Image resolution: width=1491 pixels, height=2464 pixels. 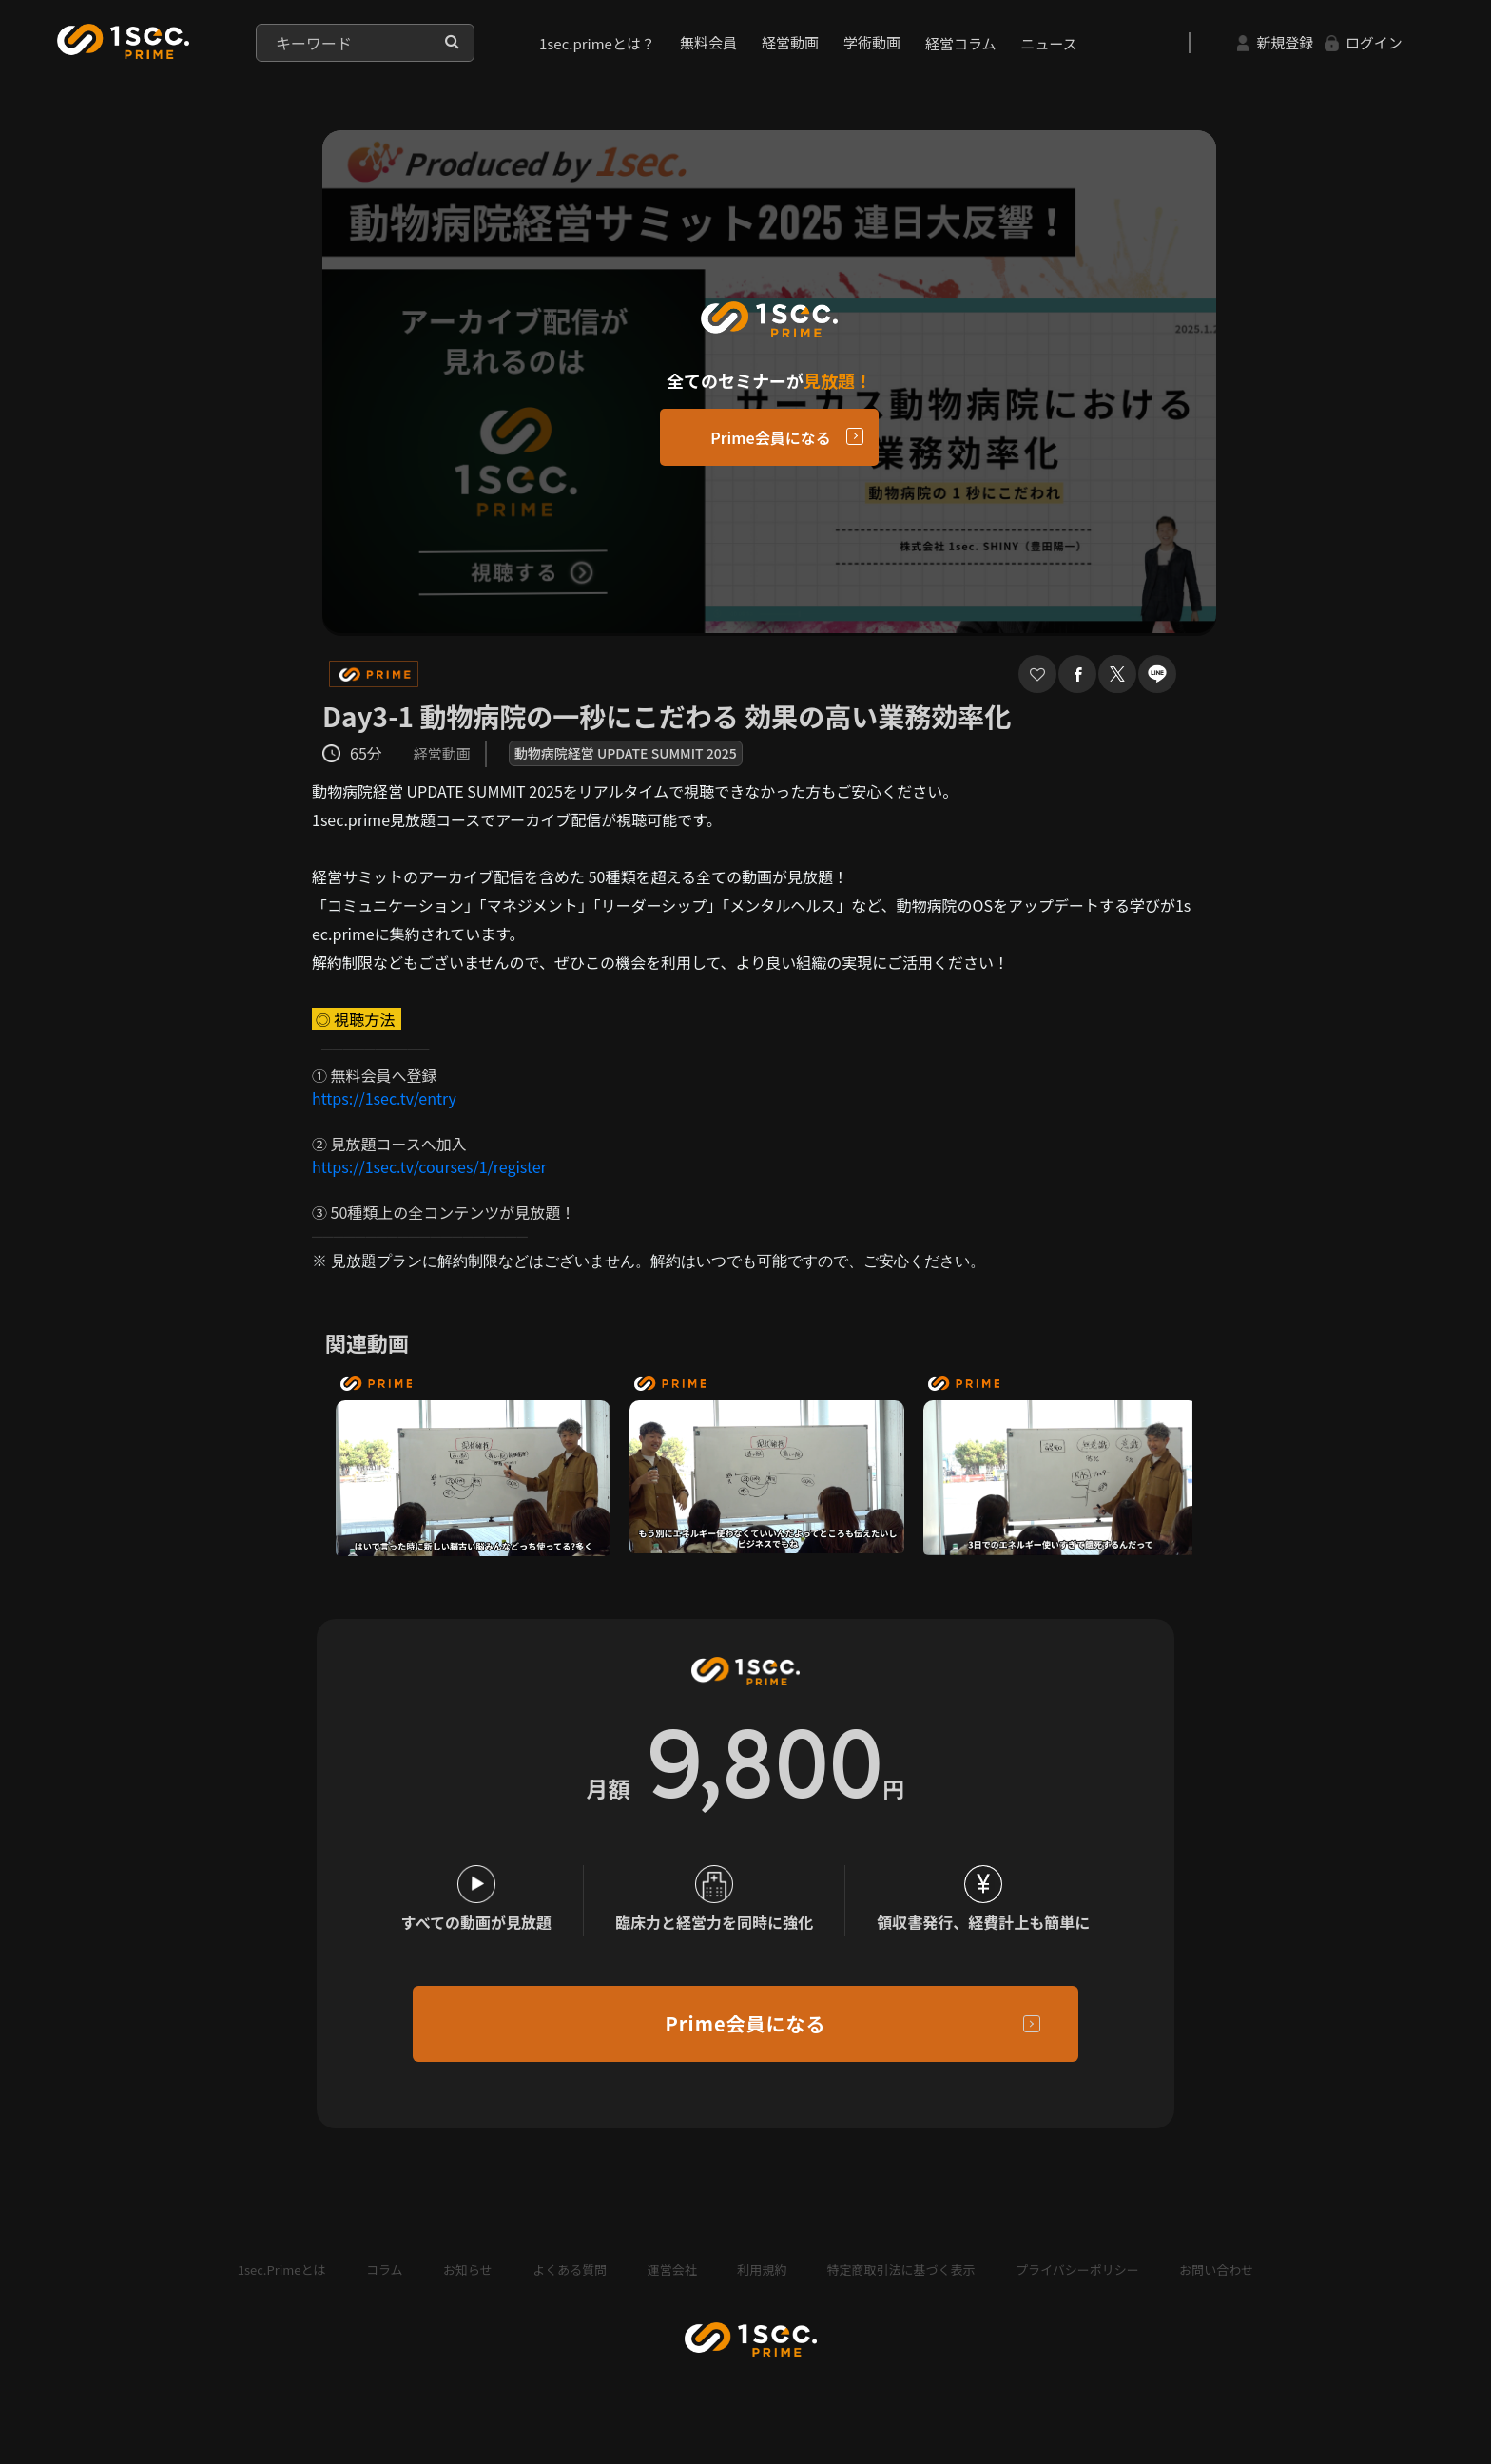 What do you see at coordinates (1077, 2270) in the screenshot?
I see `プライバシーポリシー` at bounding box center [1077, 2270].